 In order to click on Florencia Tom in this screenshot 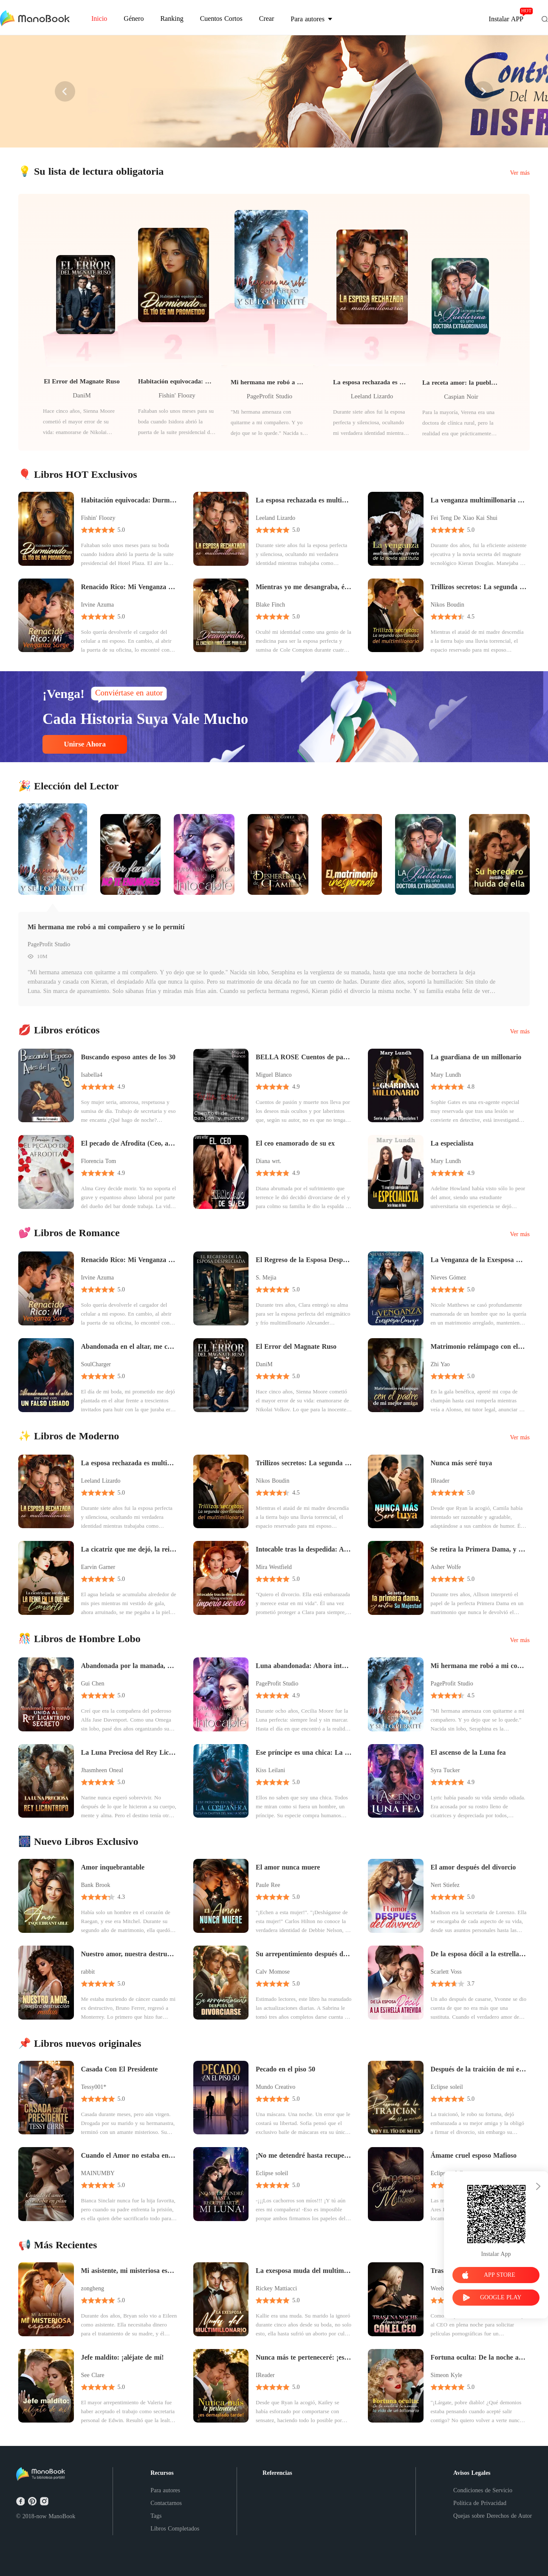, I will do `click(98, 1161)`.